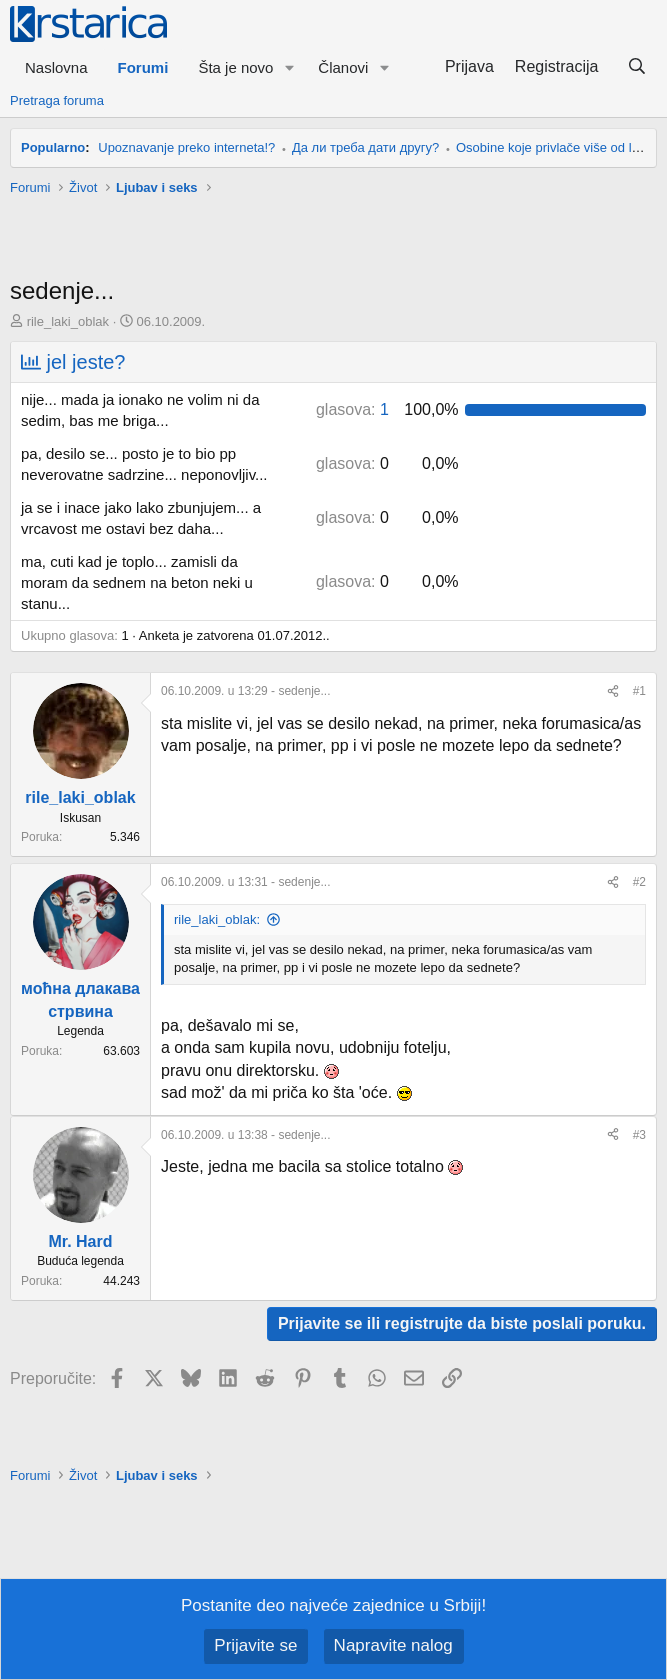 This screenshot has width=667, height=1680. What do you see at coordinates (56, 67) in the screenshot?
I see `Naslovna` at bounding box center [56, 67].